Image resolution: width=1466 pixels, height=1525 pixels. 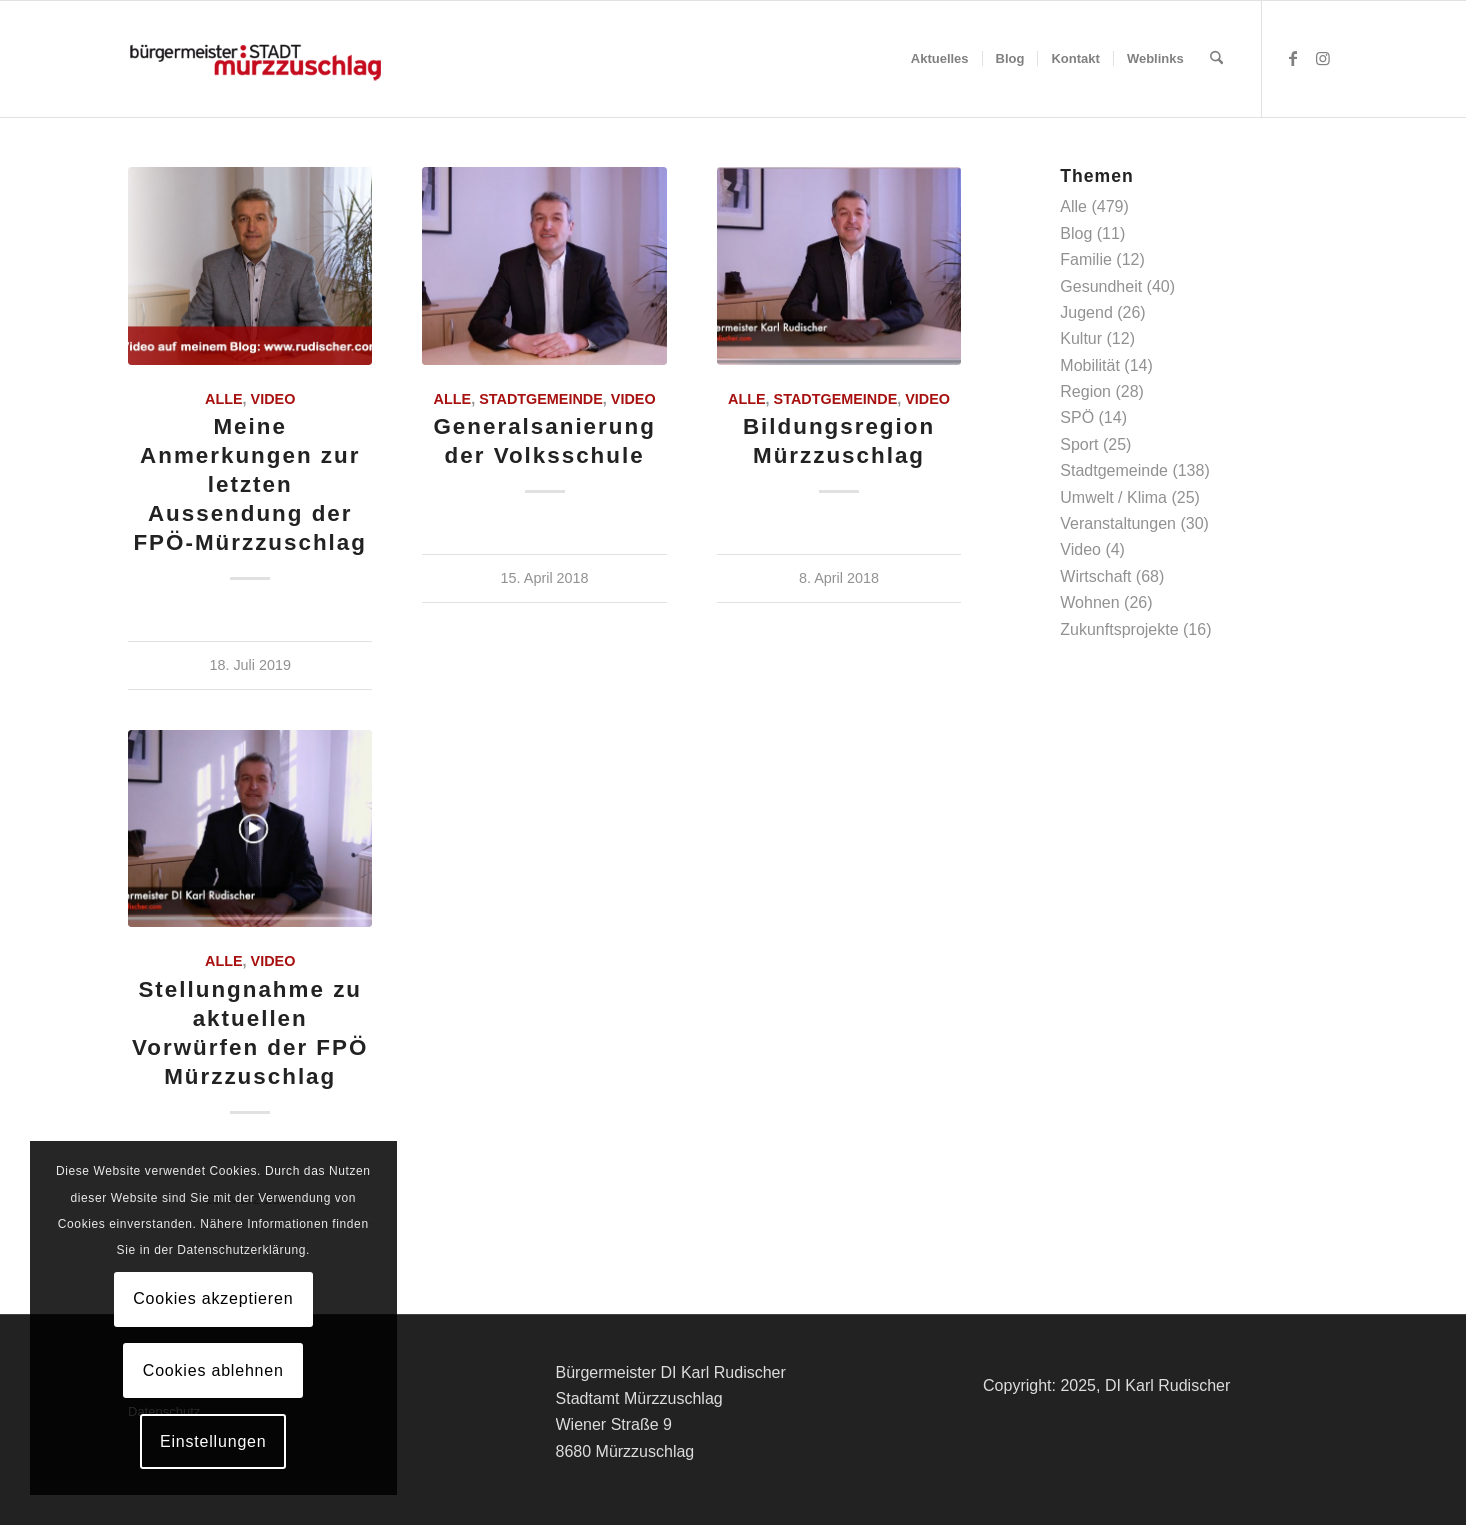 What do you see at coordinates (213, 1370) in the screenshot?
I see `Cookies ablehnen` at bounding box center [213, 1370].